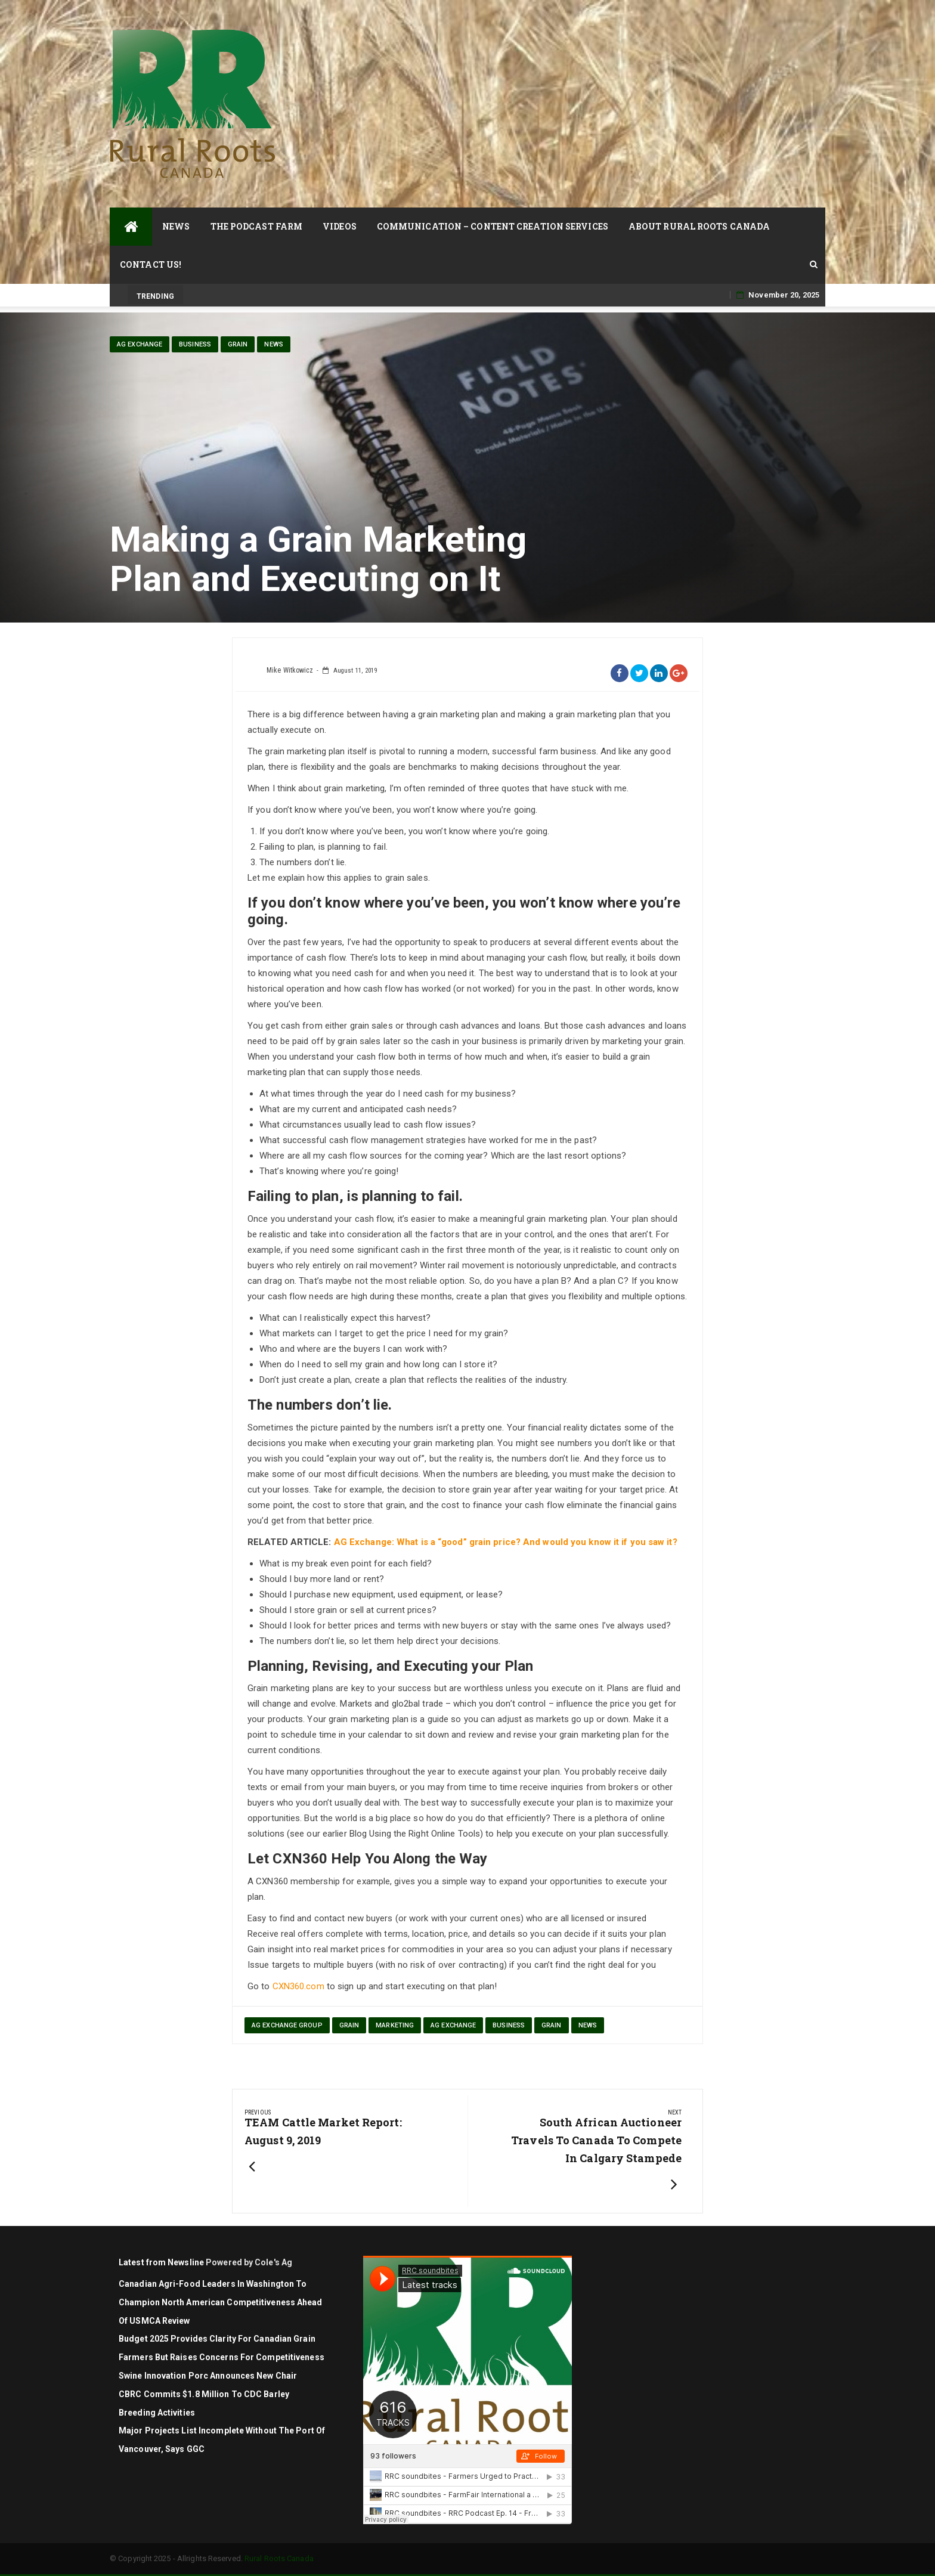  Describe the element at coordinates (492, 226) in the screenshot. I see `Communication – Content Creation Services` at that location.